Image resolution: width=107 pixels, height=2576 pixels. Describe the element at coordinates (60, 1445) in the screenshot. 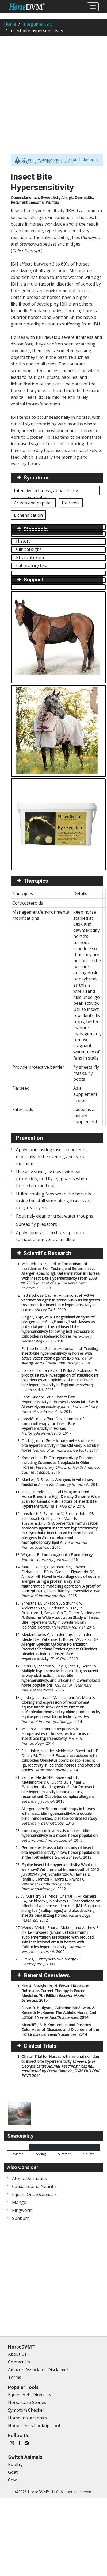

I see `Citek, J., et al.` at that location.